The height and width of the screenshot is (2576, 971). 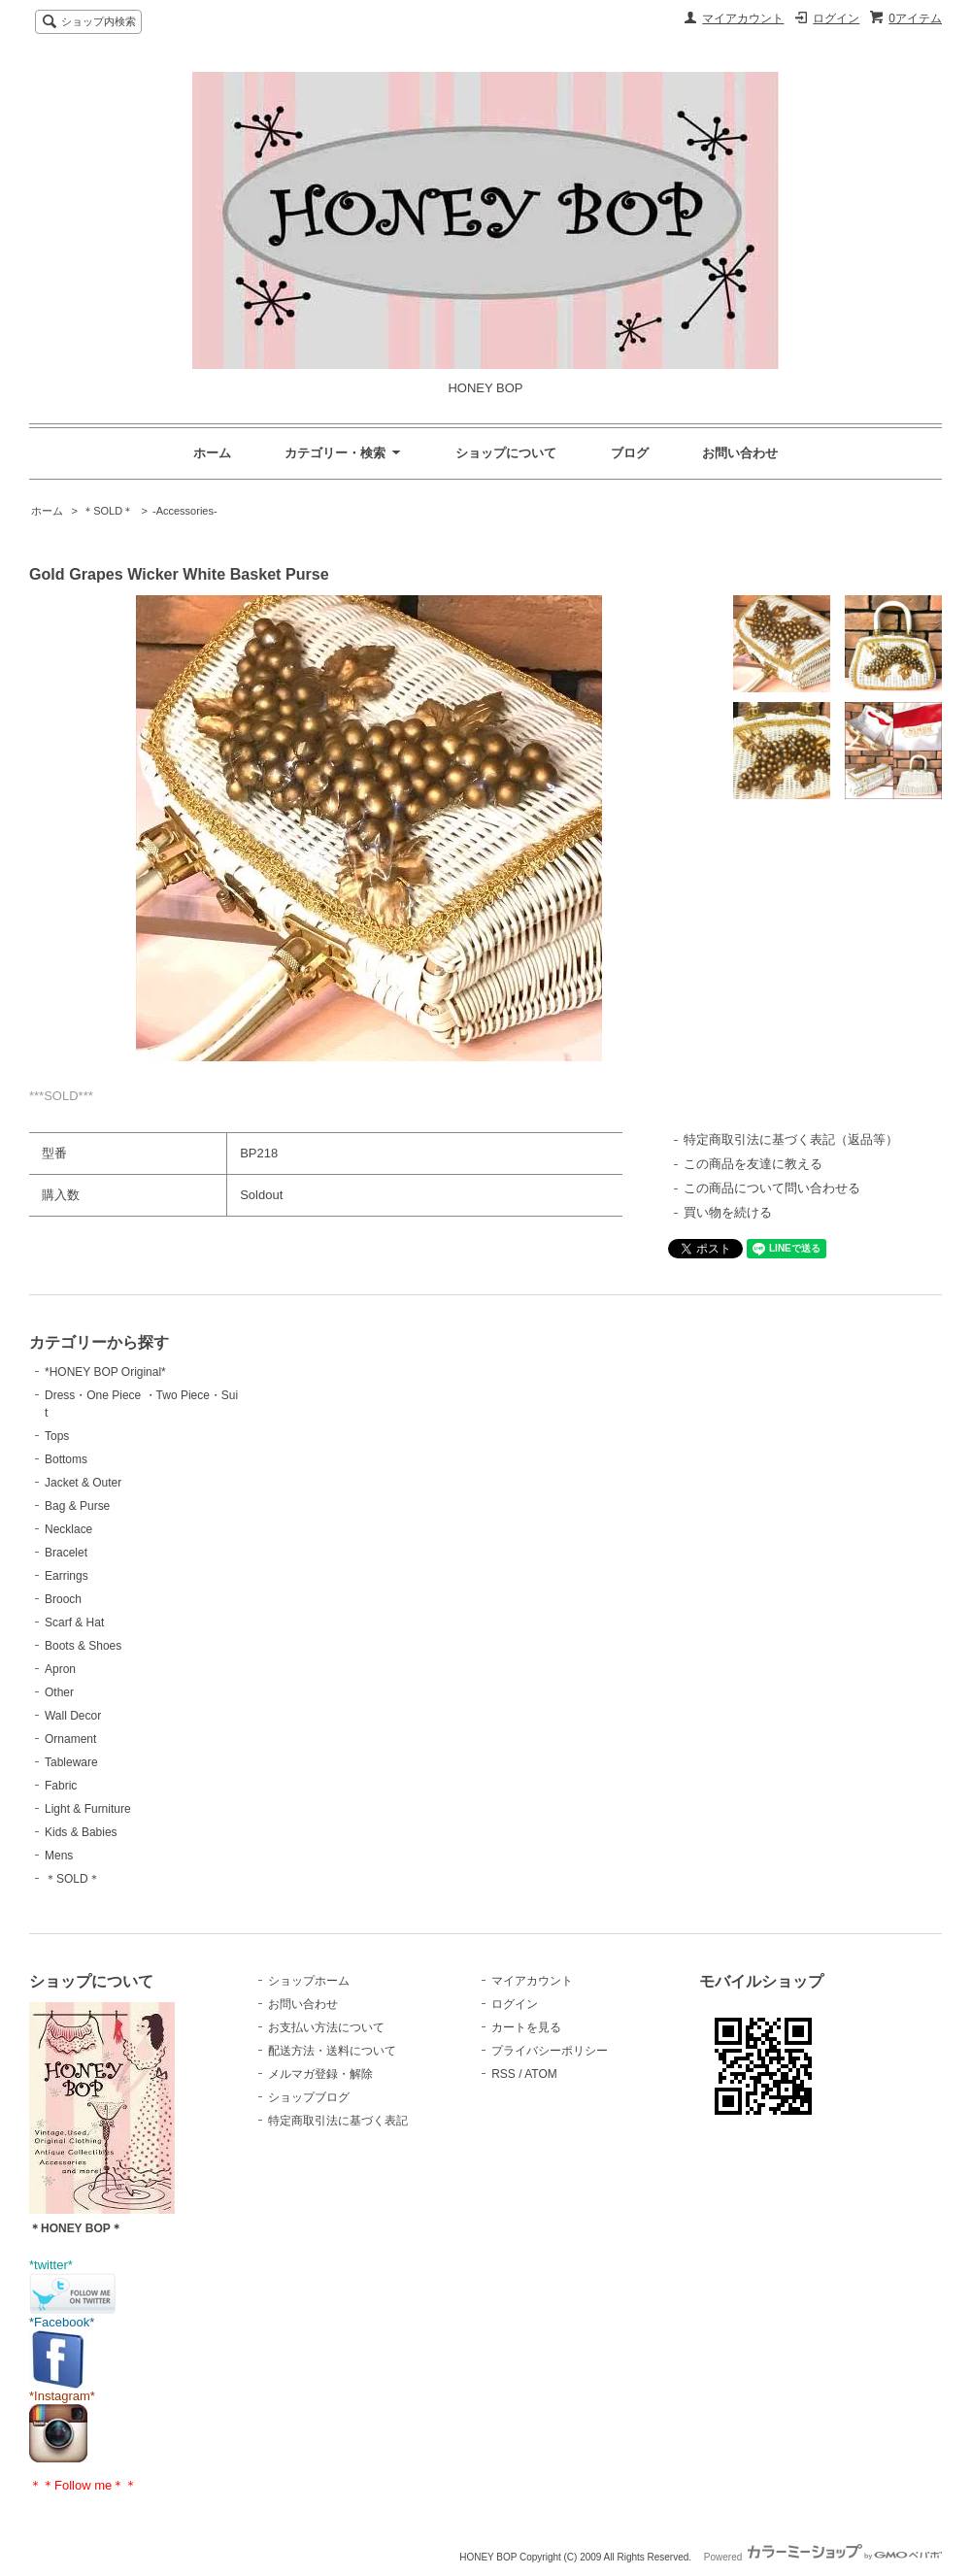 I want to click on Ornament, so click(x=70, y=1739).